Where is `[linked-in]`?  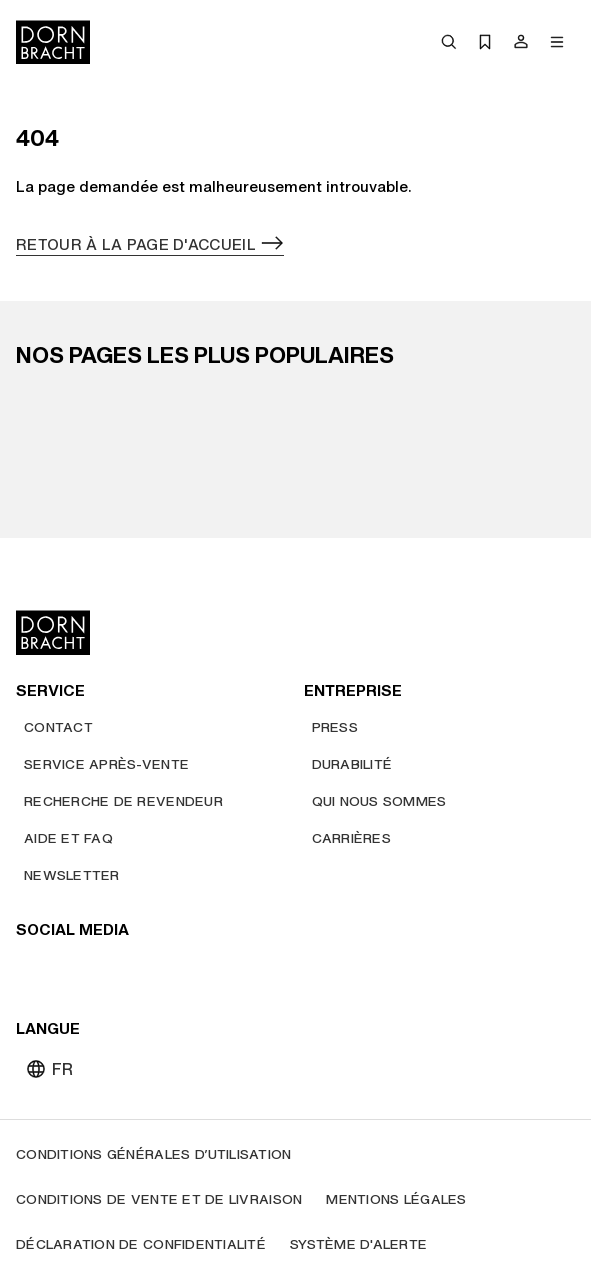 [linked-in] is located at coordinates (178, 971).